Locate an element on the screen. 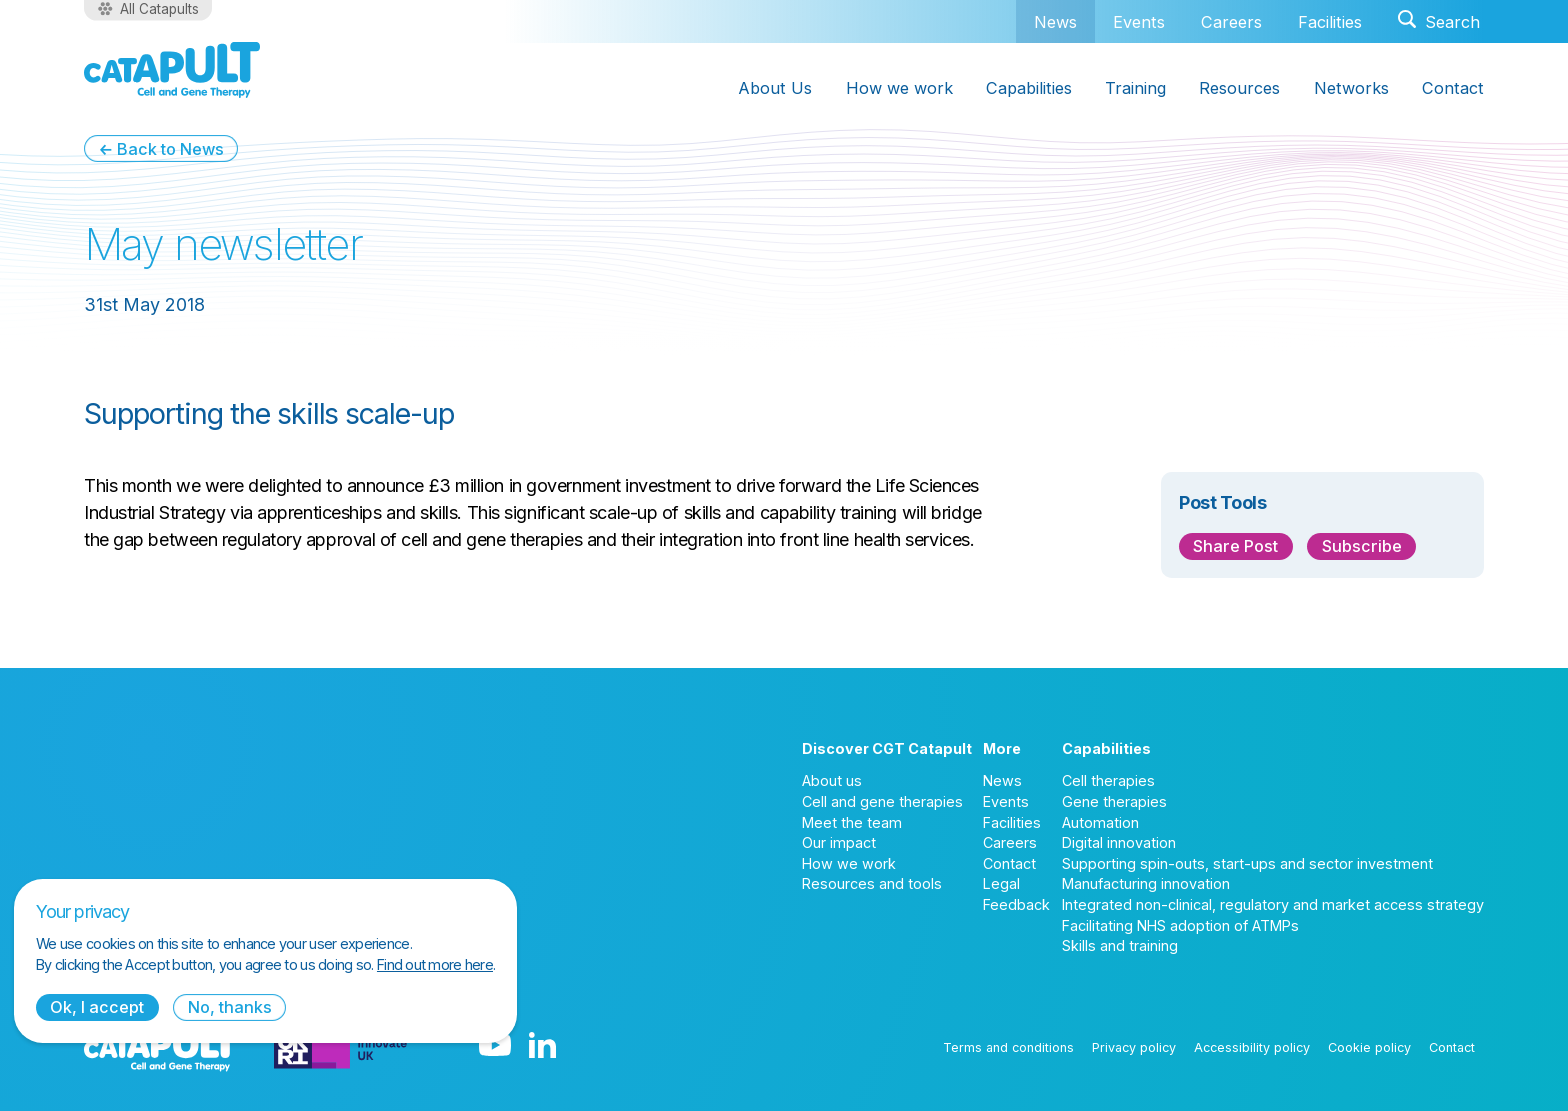 This screenshot has width=1568, height=1111. About us is located at coordinates (832, 780).